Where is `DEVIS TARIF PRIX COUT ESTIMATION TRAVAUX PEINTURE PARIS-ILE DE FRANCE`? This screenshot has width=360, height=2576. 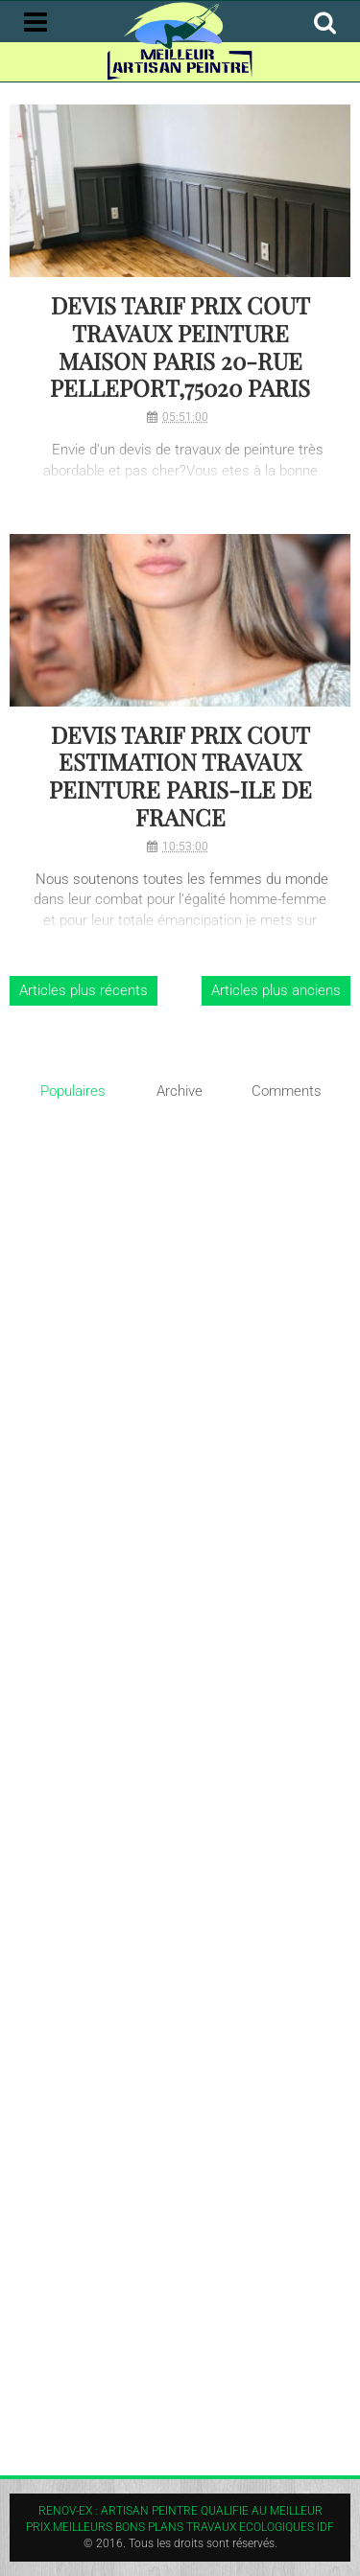 DEVIS TARIF PRIX COUT ESTIMATION TRAVAUX PEINTURE PARIS-ILE DE FRANCE is located at coordinates (180, 776).